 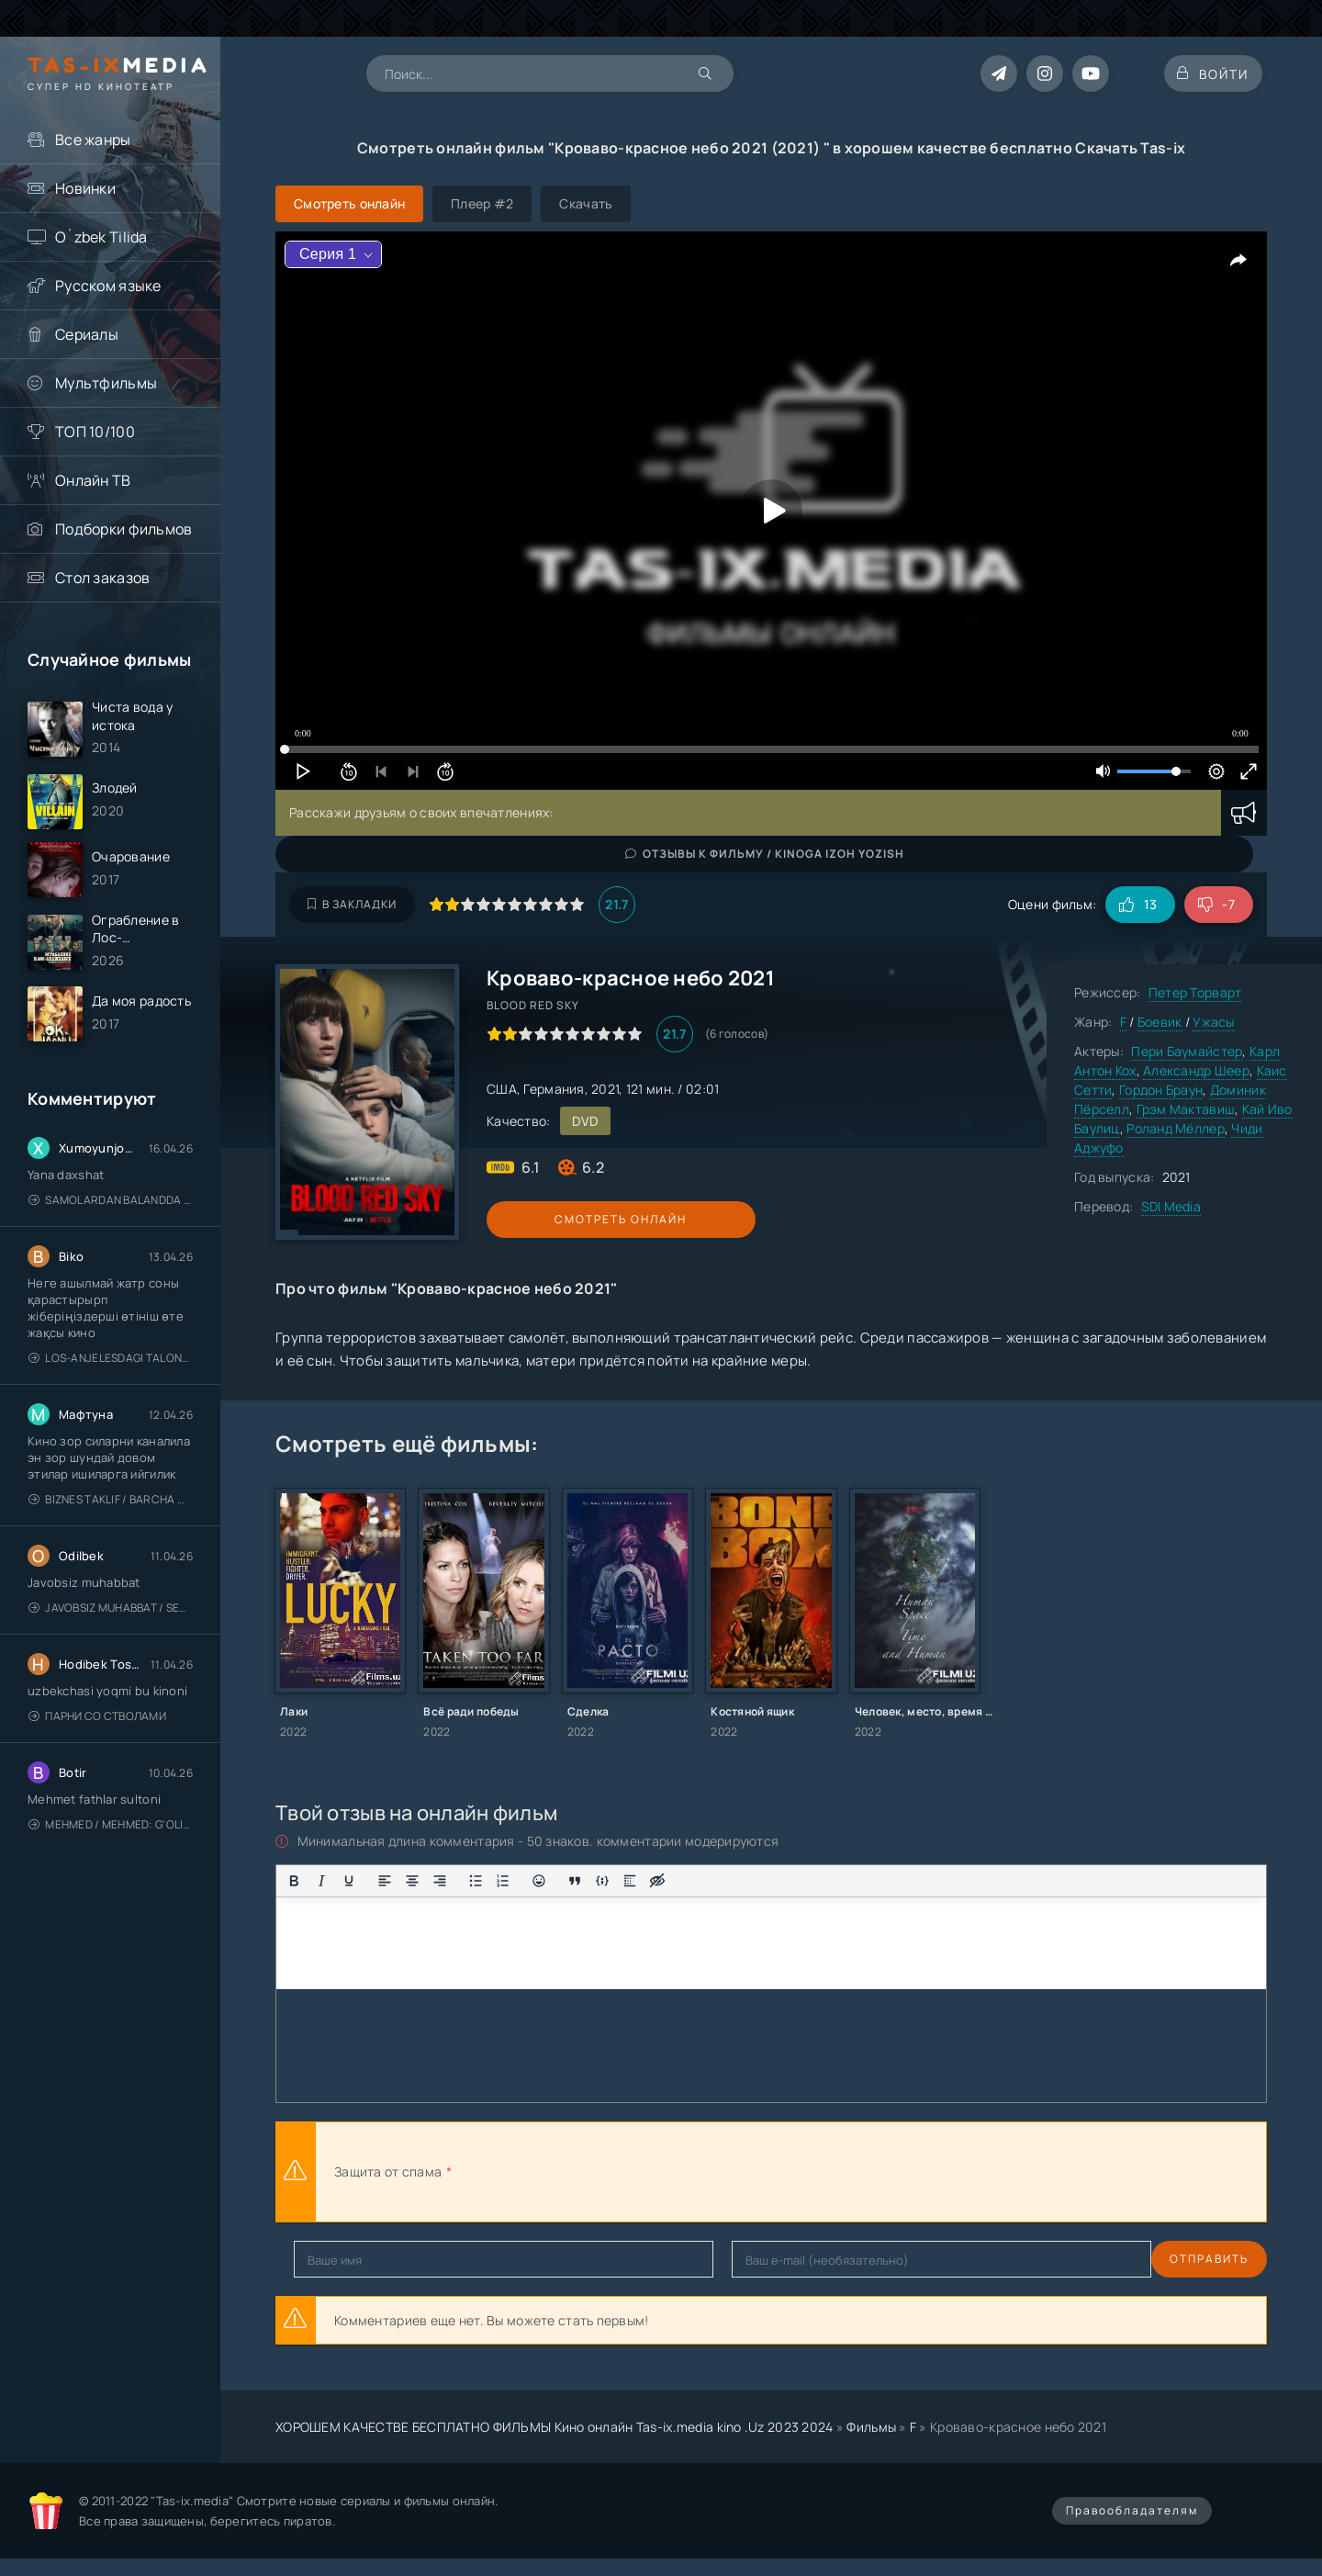 What do you see at coordinates (93, 139) in the screenshot?
I see `Все жанры` at bounding box center [93, 139].